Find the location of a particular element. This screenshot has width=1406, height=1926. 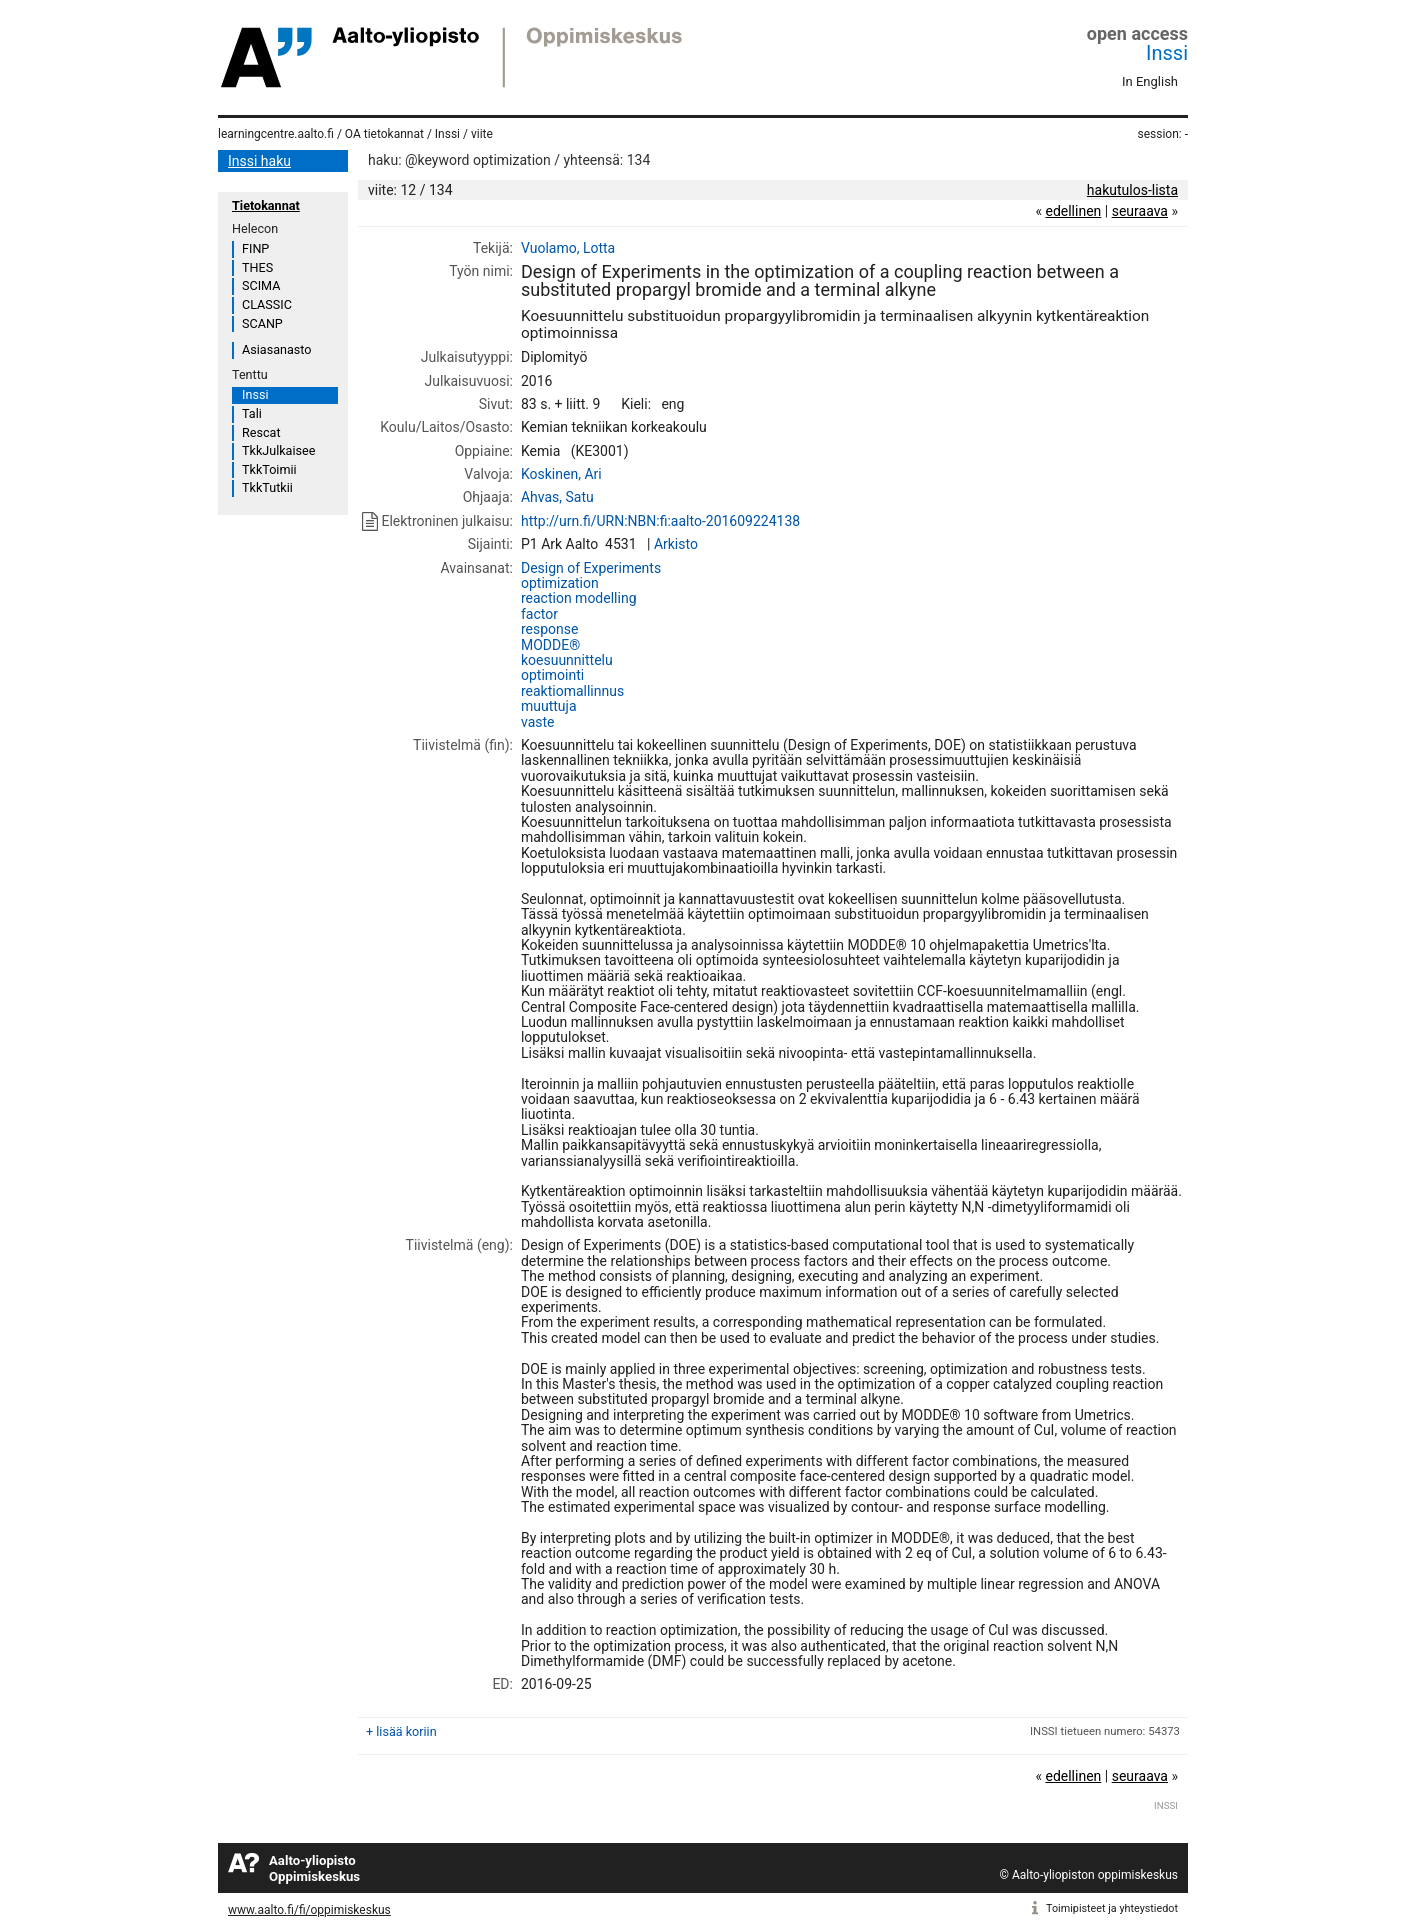

MODDE® is located at coordinates (550, 645).